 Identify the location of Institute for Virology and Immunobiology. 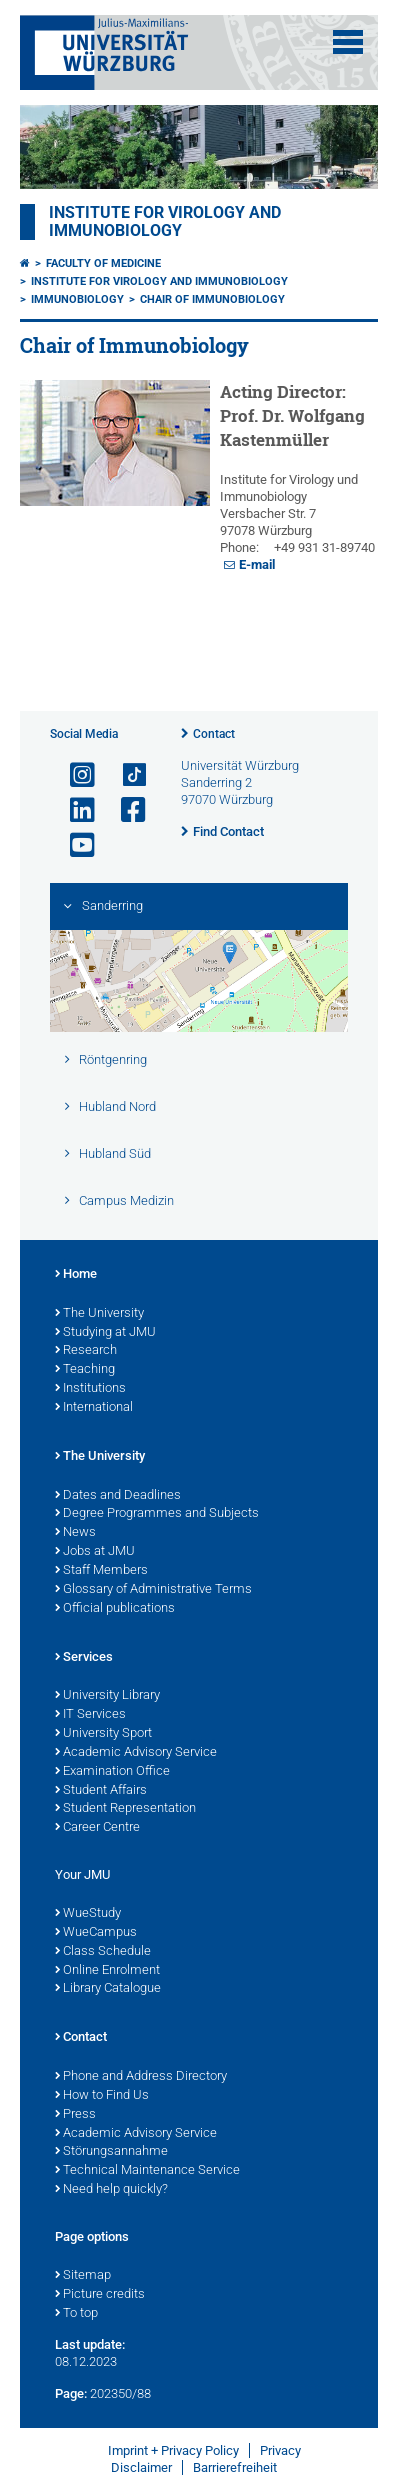
(165, 222).